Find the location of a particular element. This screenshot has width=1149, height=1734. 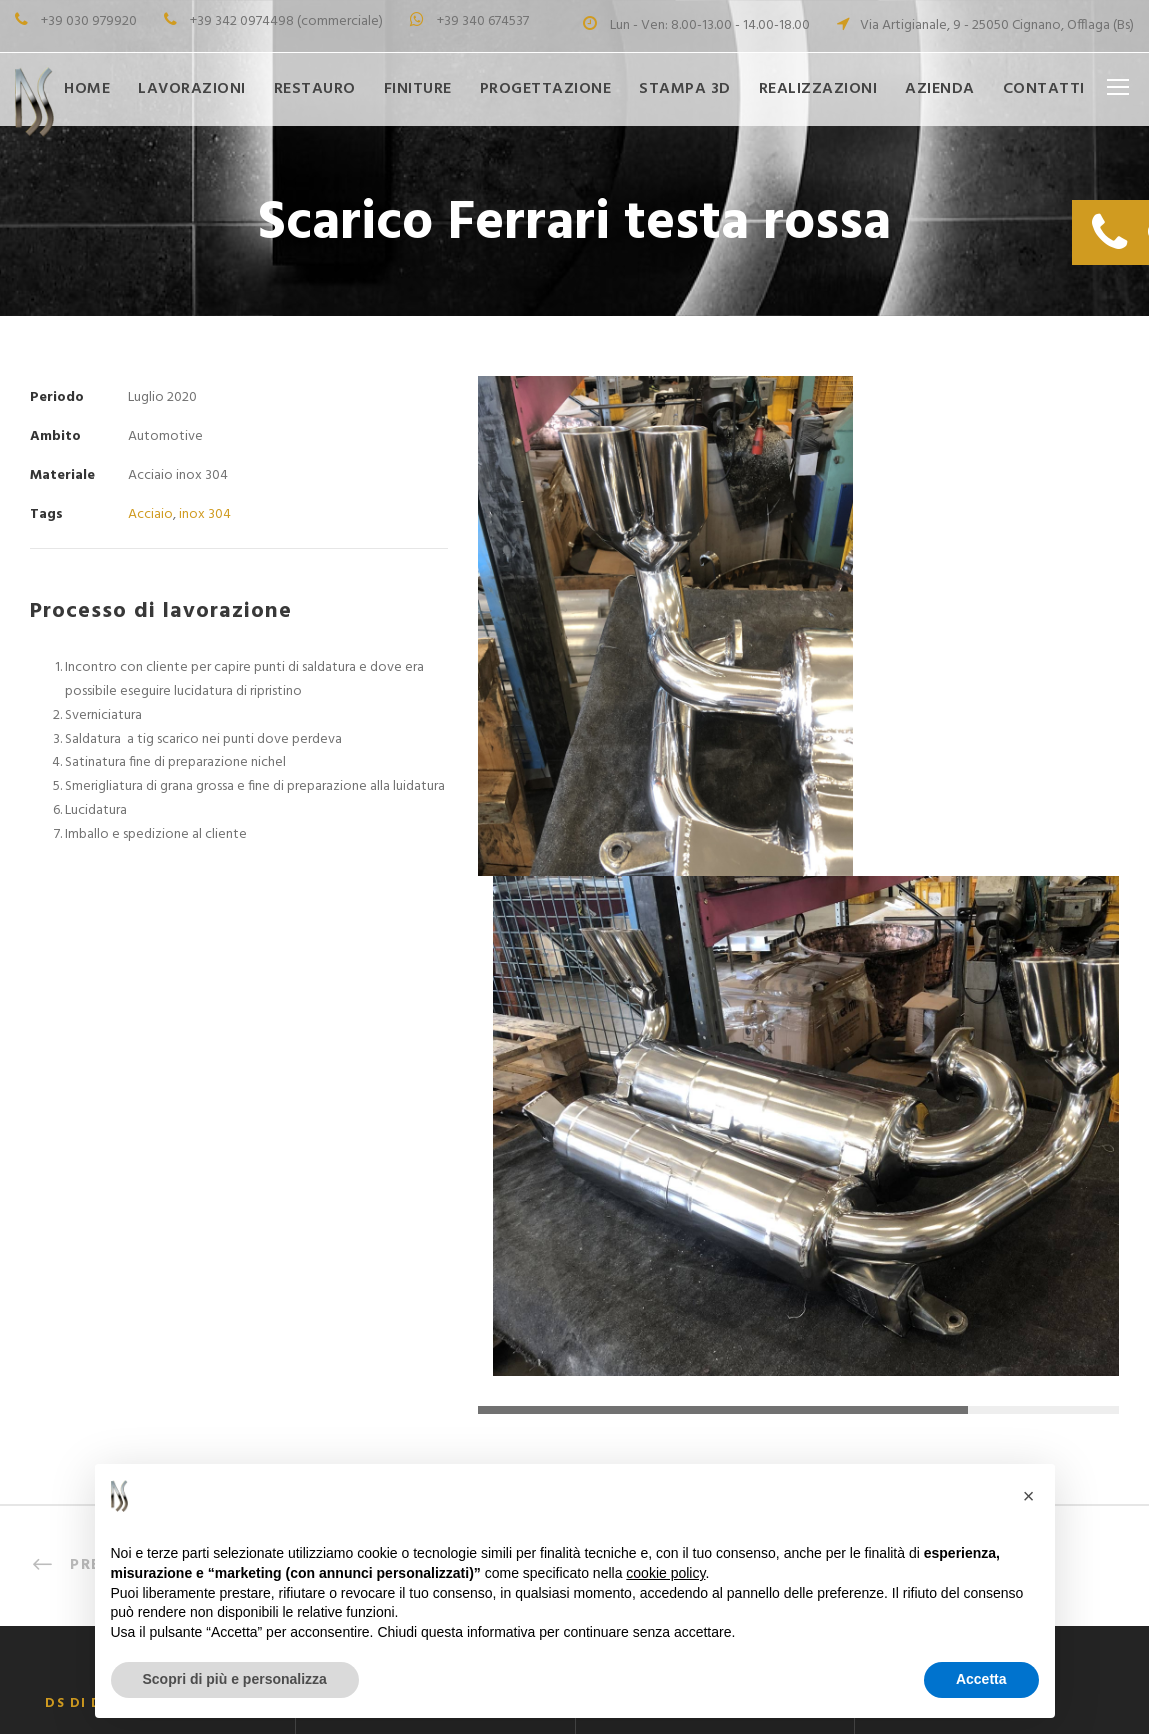

Saldobrasatura is located at coordinates (375, 1255).